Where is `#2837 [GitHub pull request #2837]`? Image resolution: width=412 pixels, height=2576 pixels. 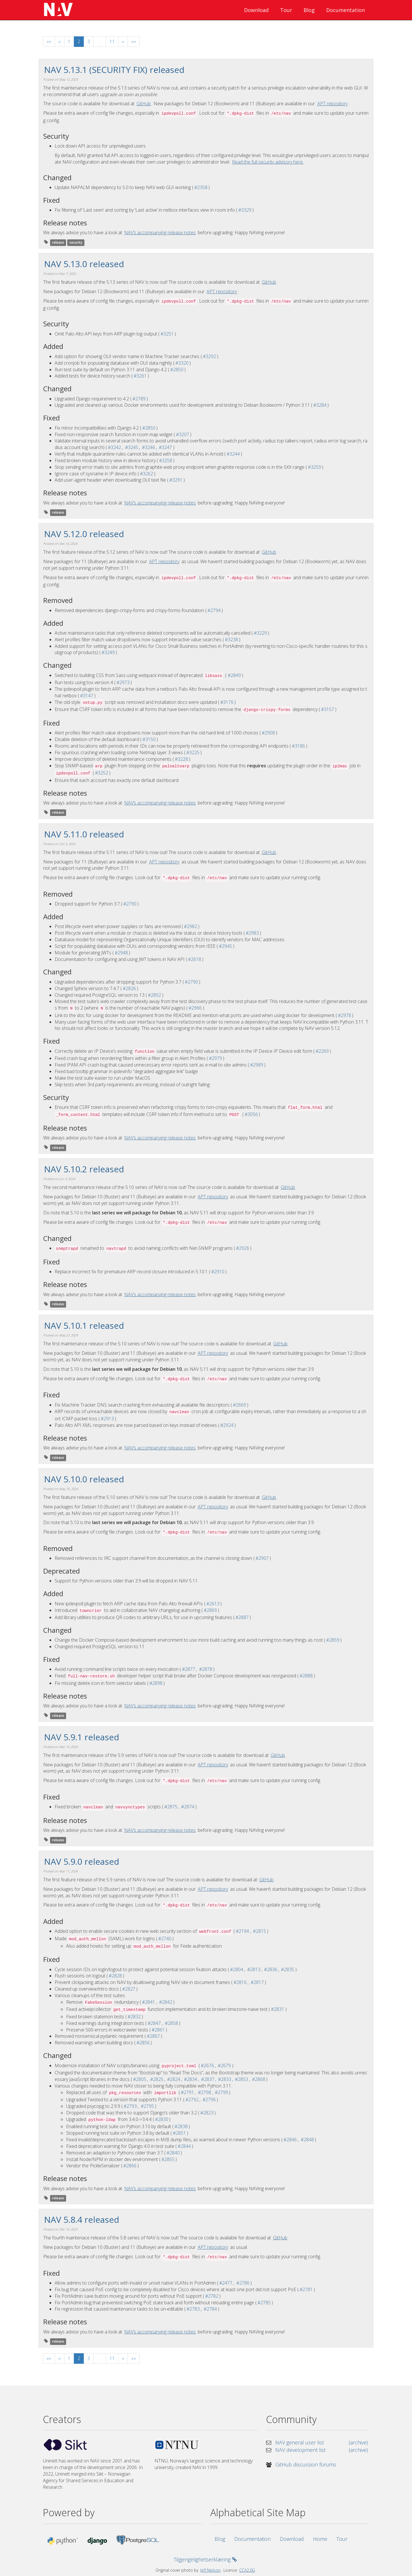 #2837 [GitHub pull request #2837] is located at coordinates (207, 2079).